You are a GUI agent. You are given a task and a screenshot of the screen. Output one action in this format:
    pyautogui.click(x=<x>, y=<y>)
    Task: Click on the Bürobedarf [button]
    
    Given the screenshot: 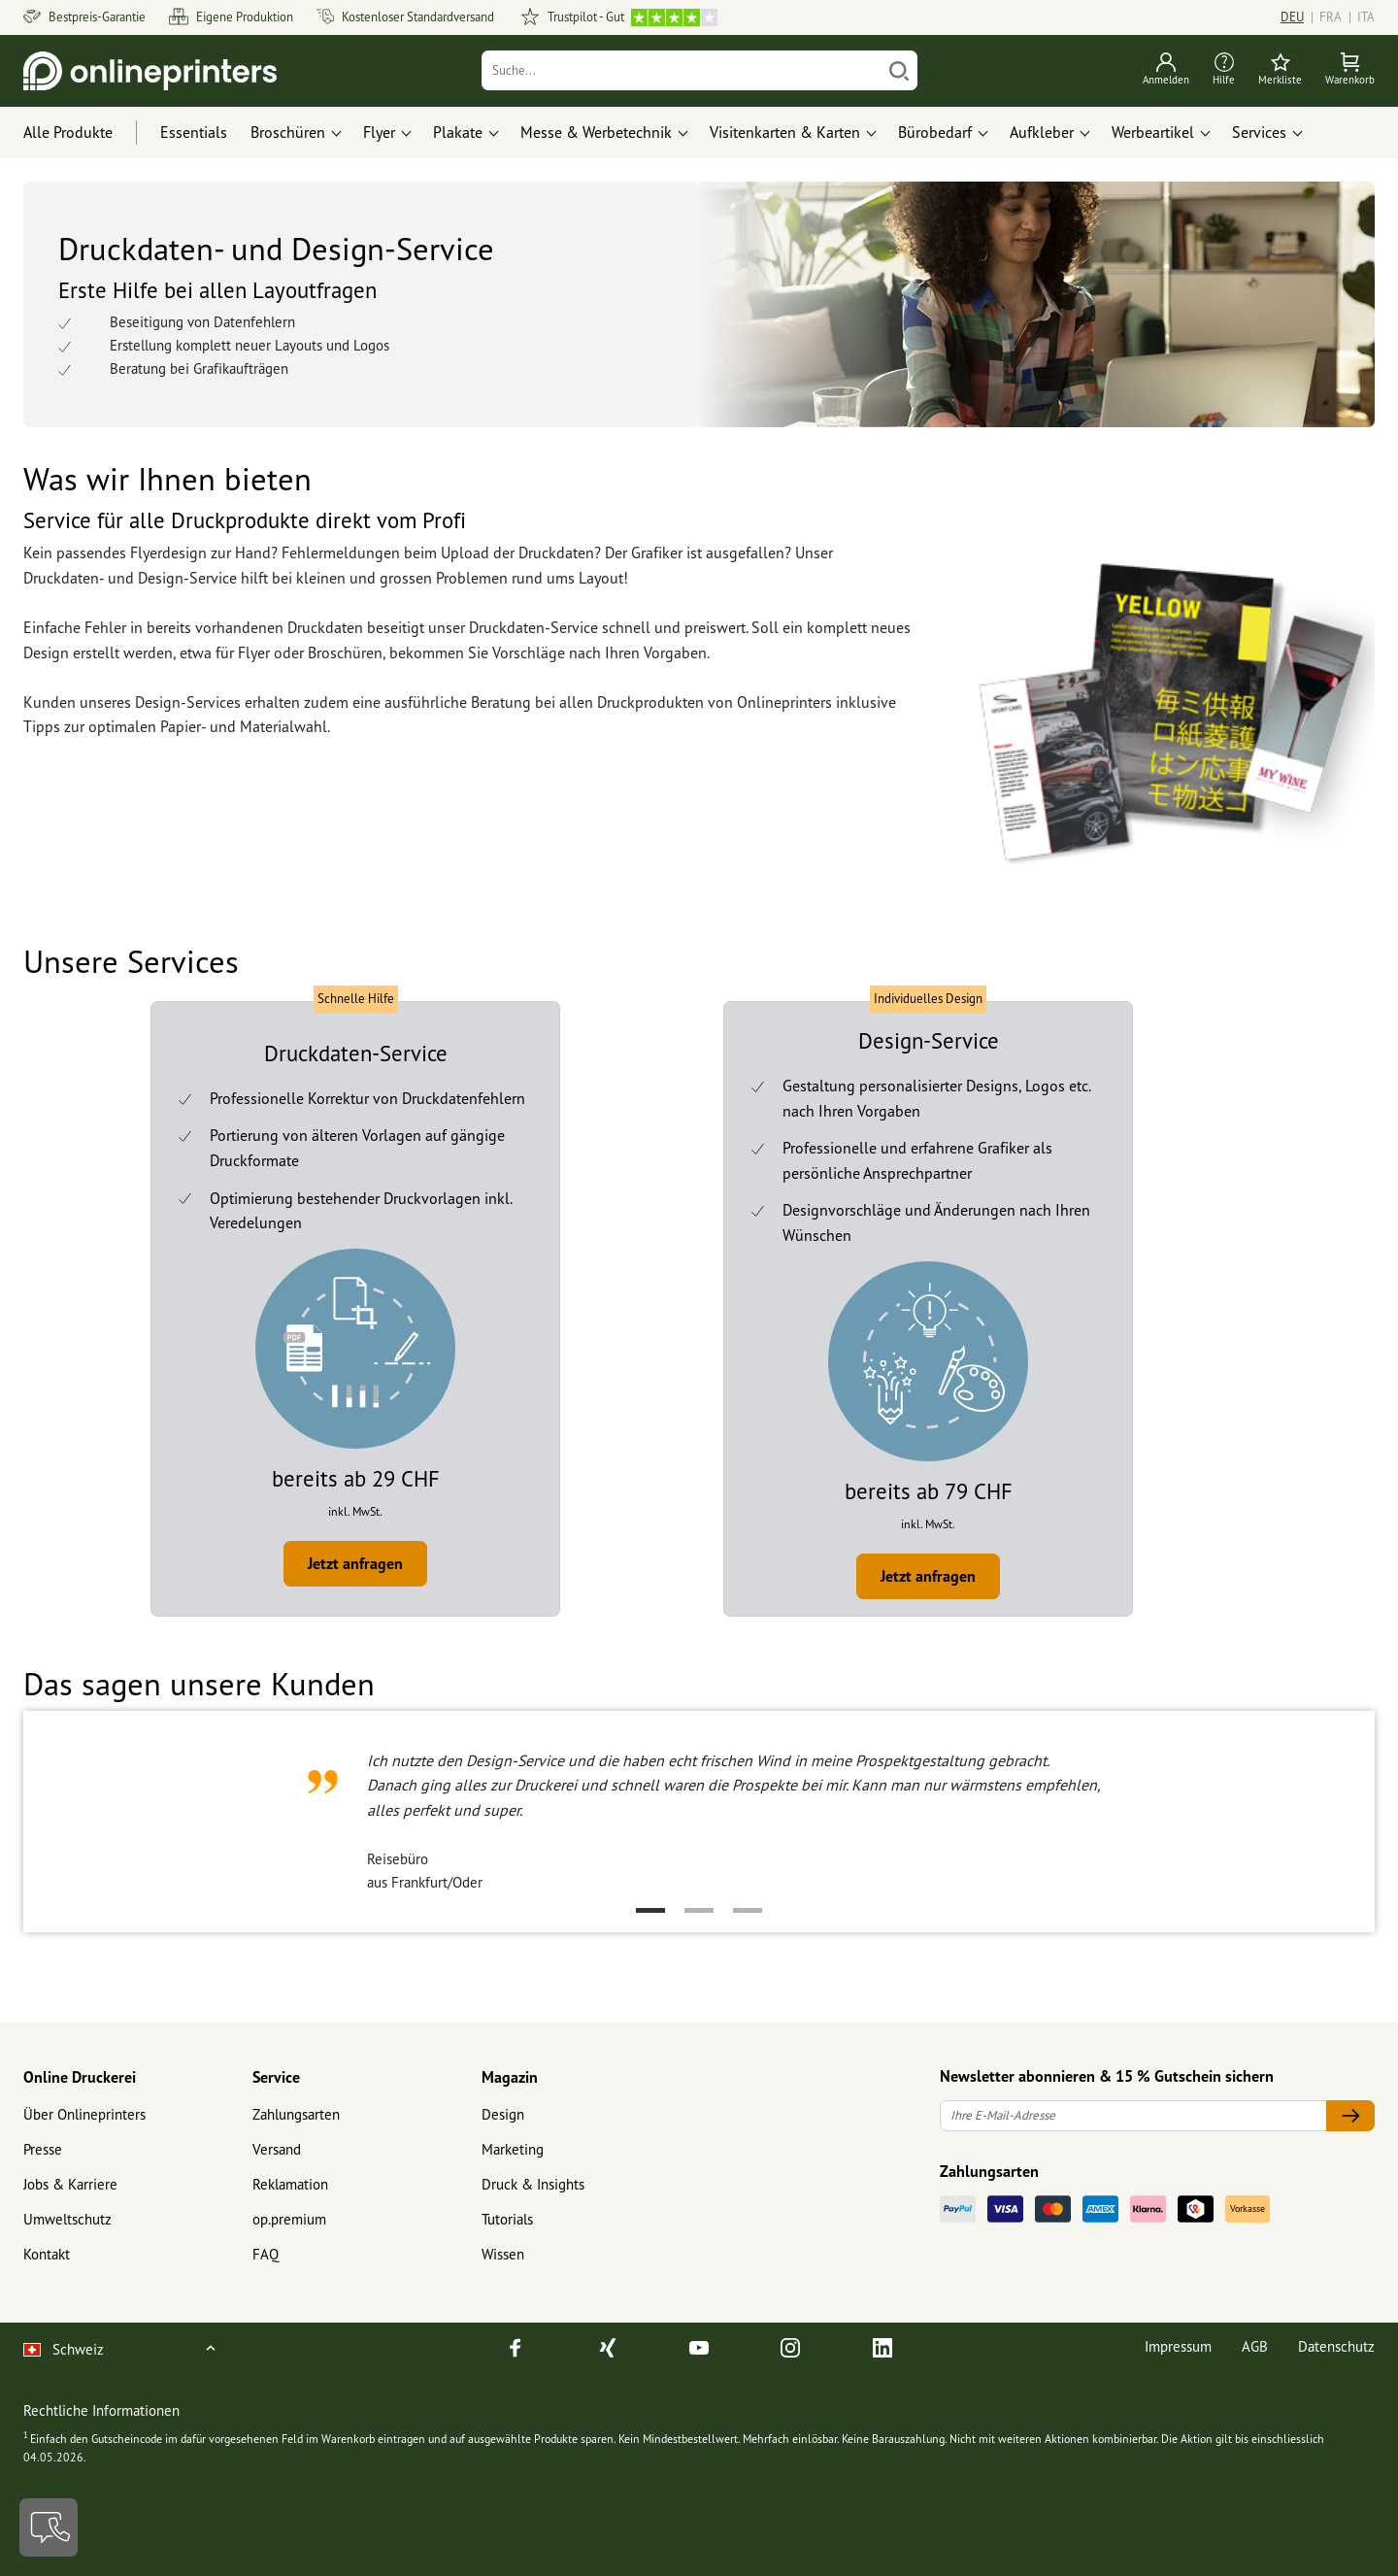 What is the action you would take?
    pyautogui.click(x=935, y=132)
    